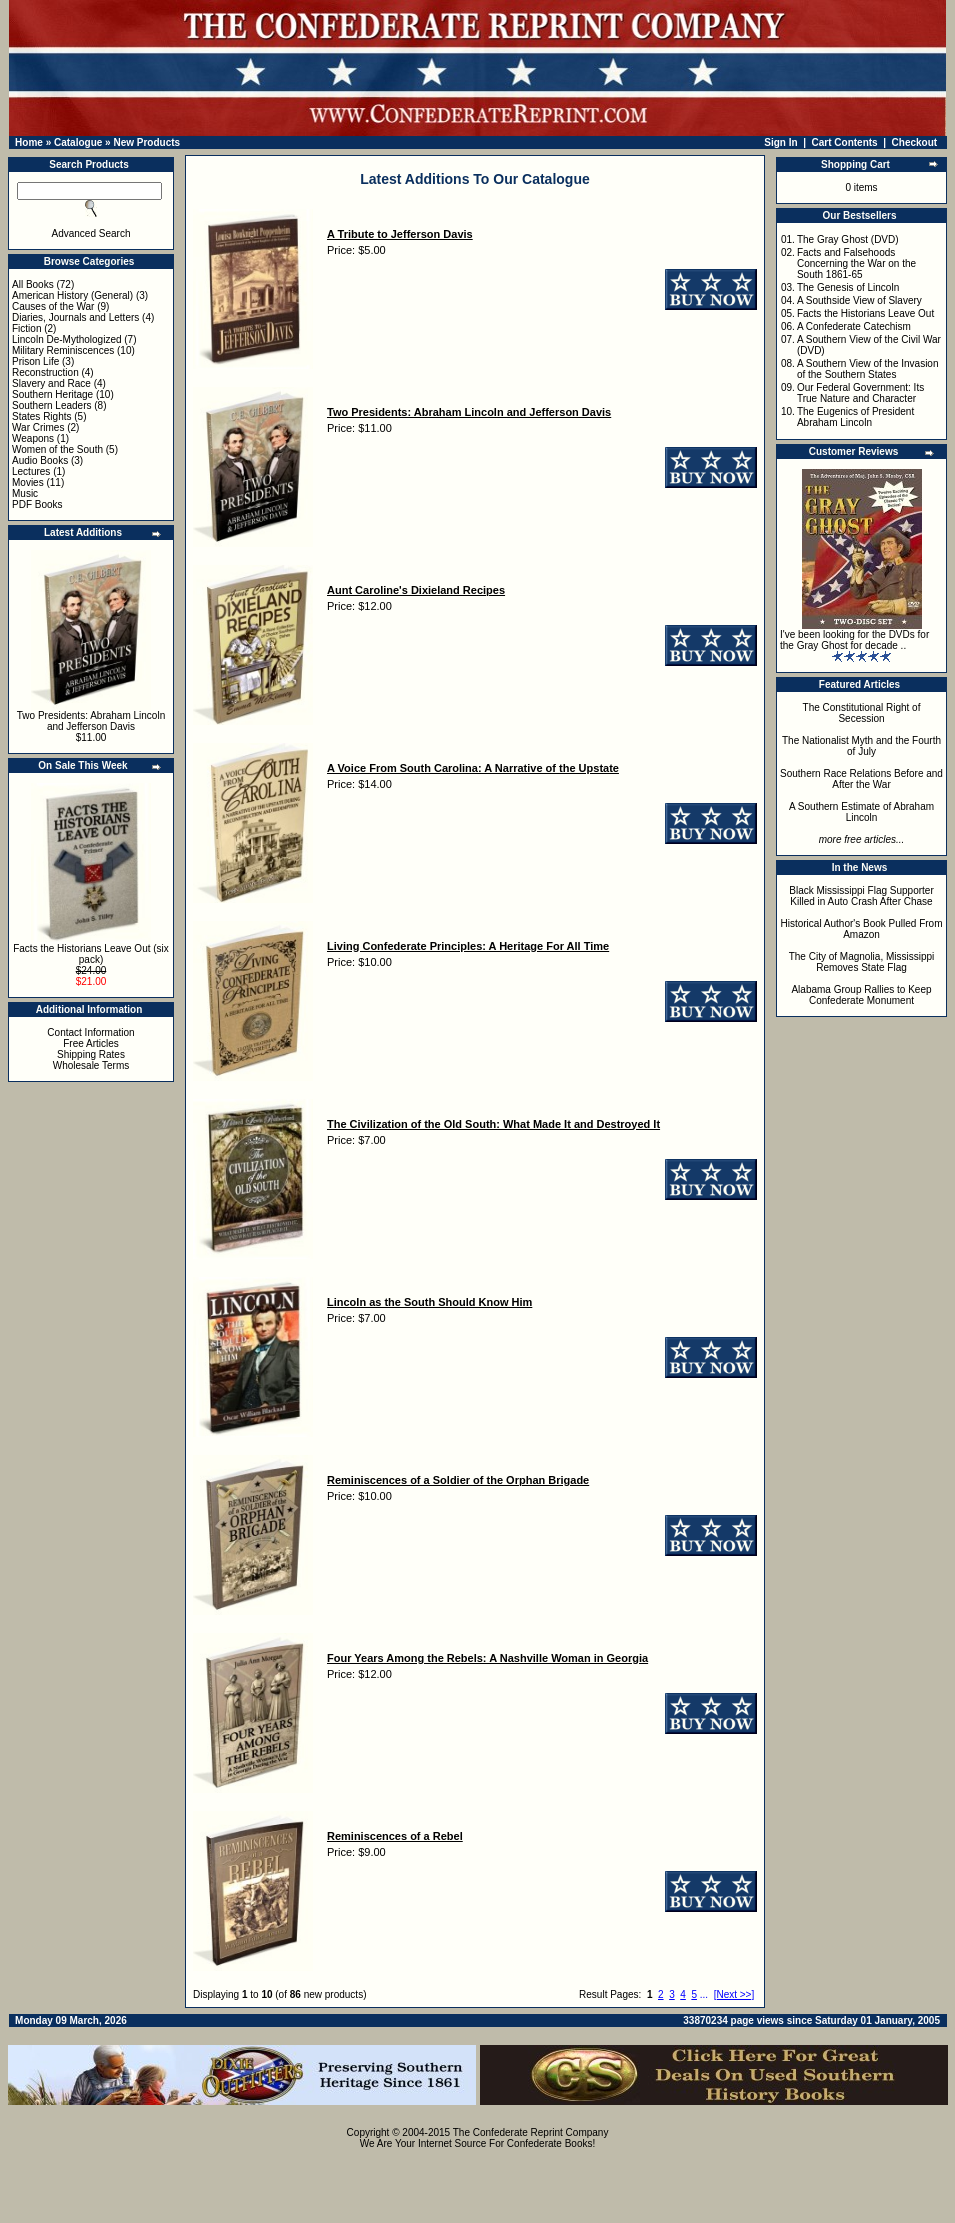 The image size is (955, 2223). I want to click on The City of Magnolia, Mississippi Removes State Flag, so click(862, 962).